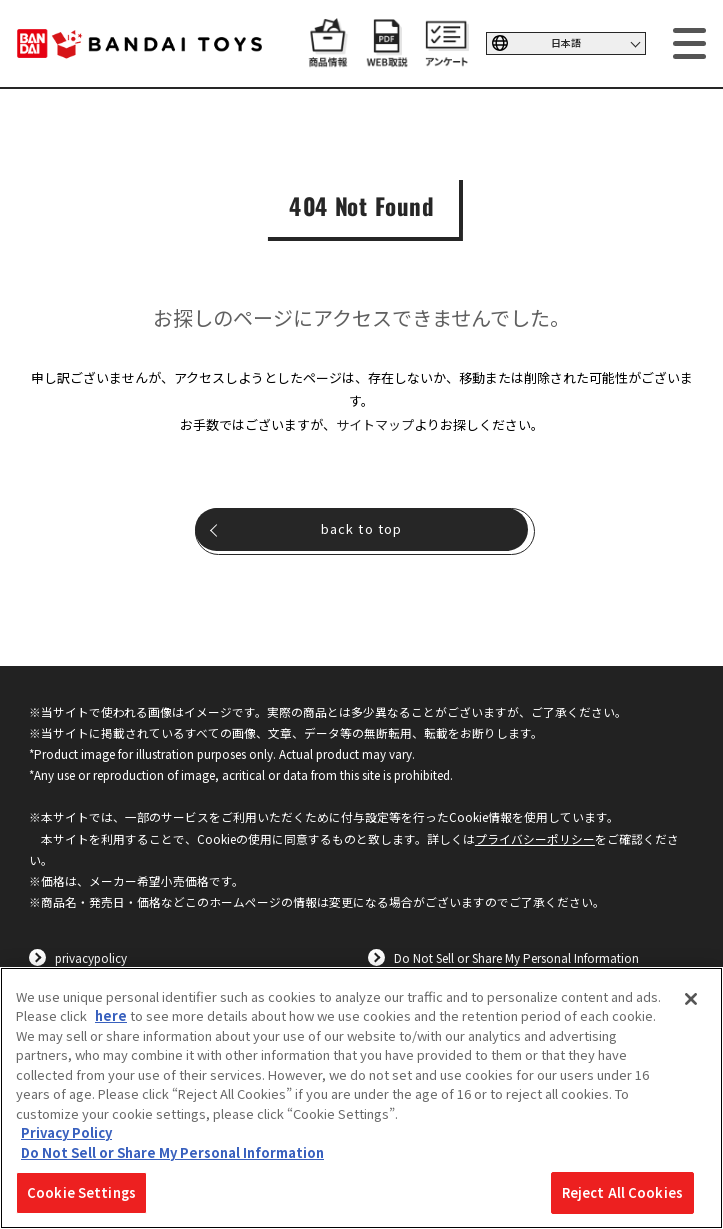 Image resolution: width=723 pixels, height=1229 pixels. Describe the element at coordinates (91, 957) in the screenshot. I see `privacypolicy` at that location.